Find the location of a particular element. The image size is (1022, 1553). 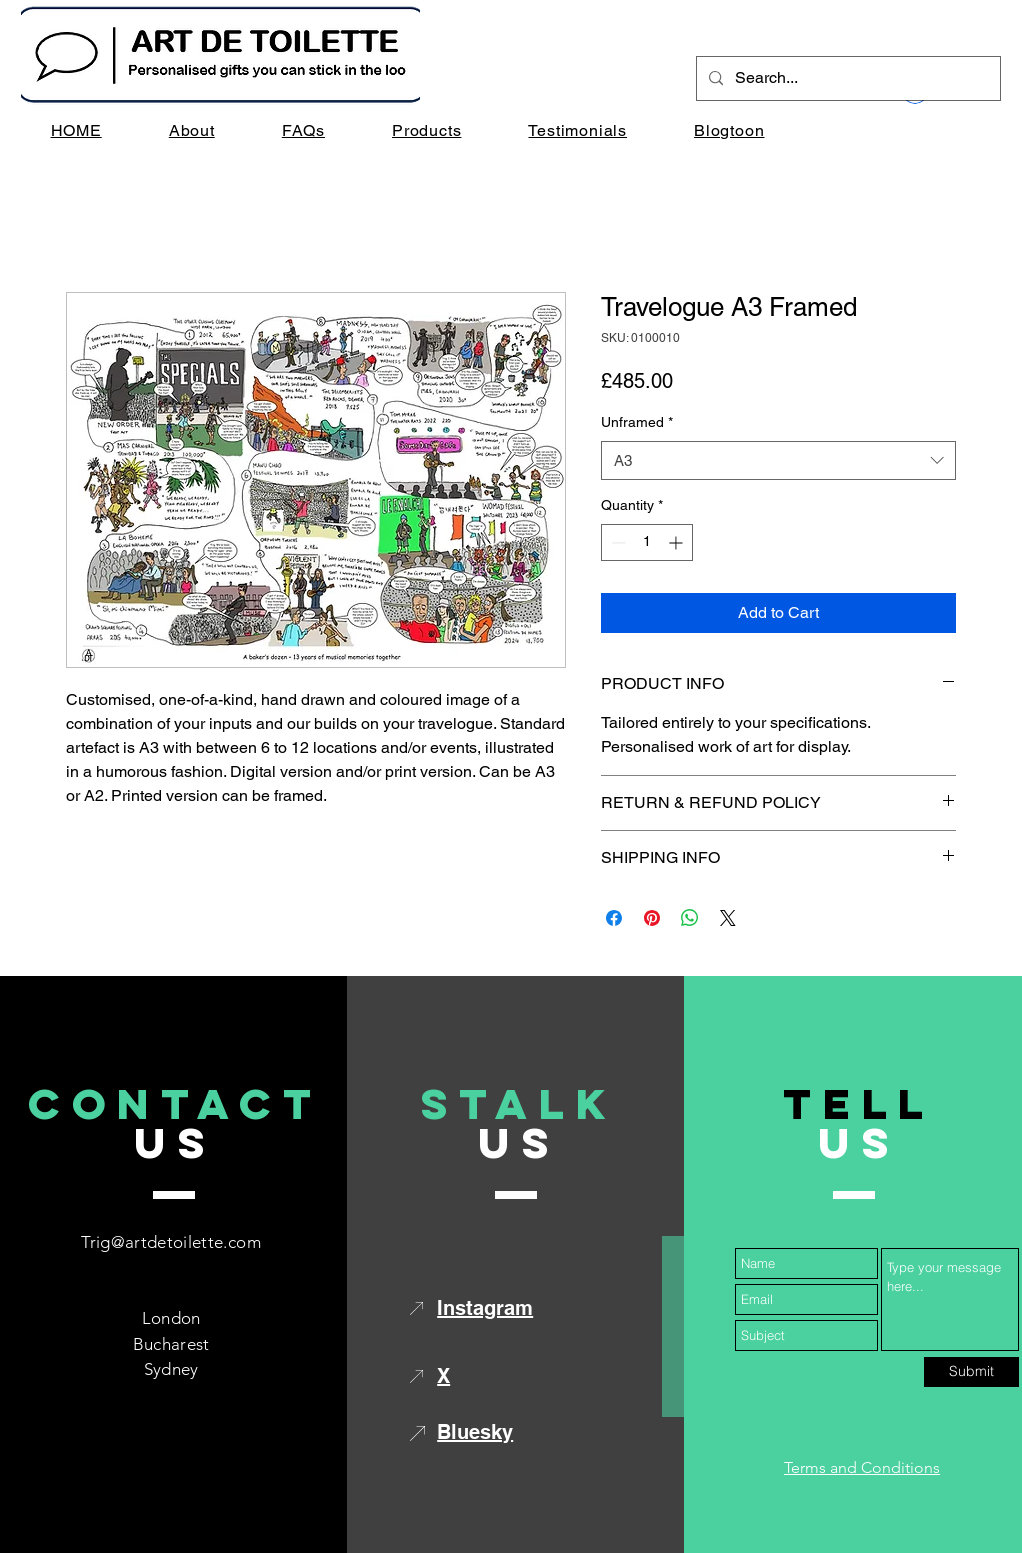

[combobox] is located at coordinates (778, 460).